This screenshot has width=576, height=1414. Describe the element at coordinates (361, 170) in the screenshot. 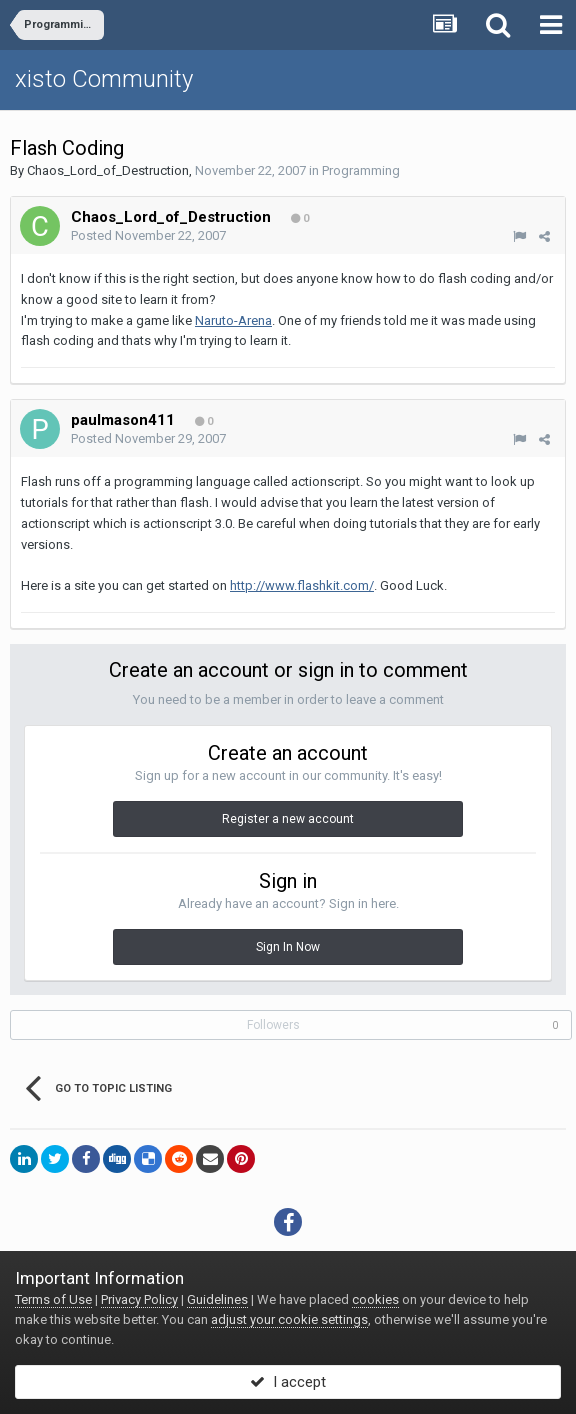

I see `Programming` at that location.